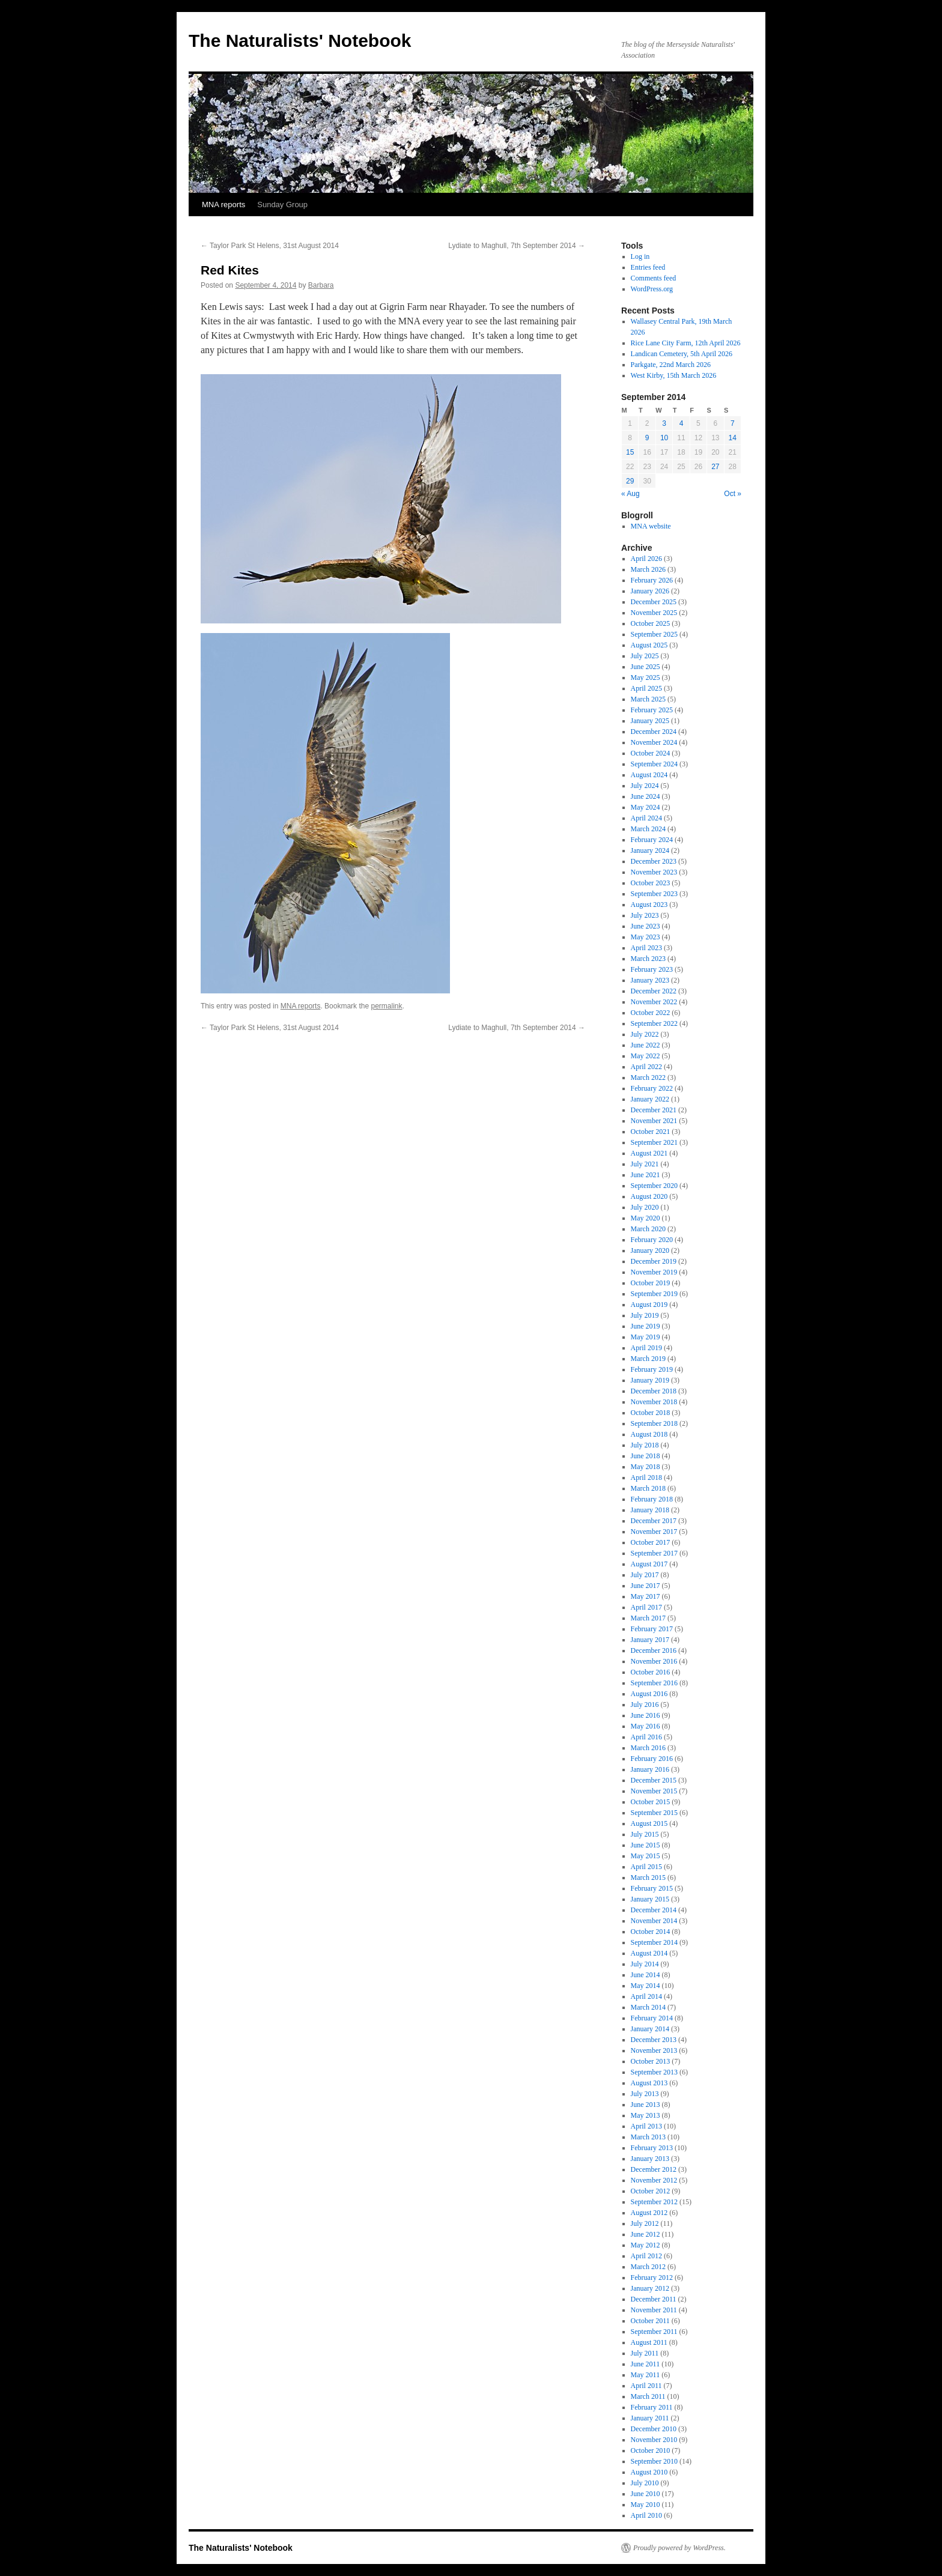  I want to click on September 2013, so click(654, 2072).